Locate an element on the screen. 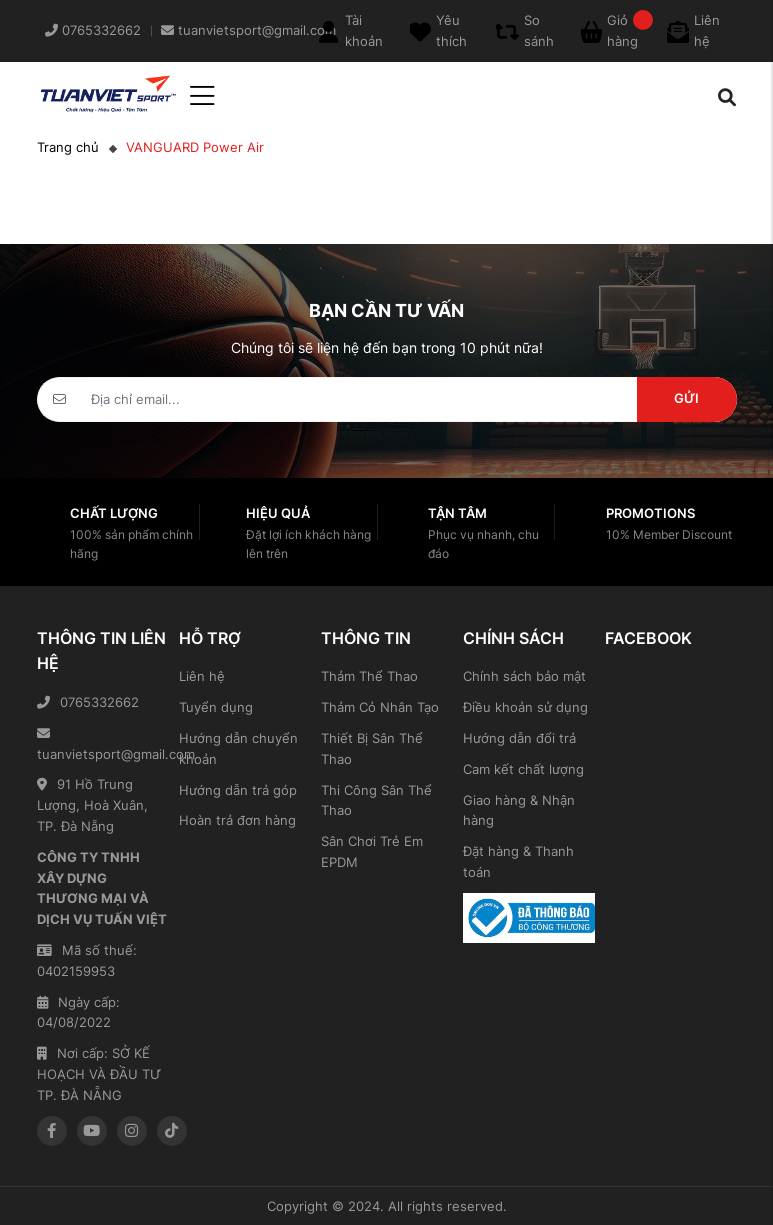 The width and height of the screenshot is (773, 1225). Chính sách bảo mật is located at coordinates (524, 676).